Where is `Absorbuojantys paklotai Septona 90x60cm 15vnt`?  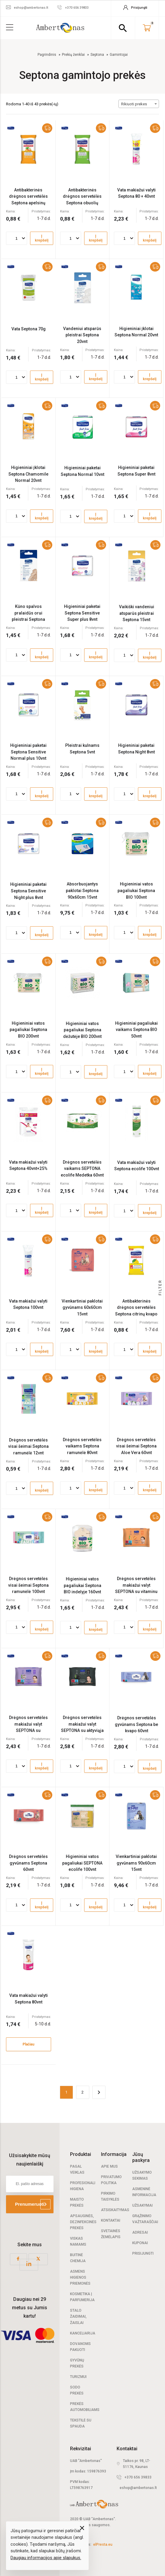
Absorbuojantys paklotai Septona 90x60cm 15vnt is located at coordinates (82, 890).